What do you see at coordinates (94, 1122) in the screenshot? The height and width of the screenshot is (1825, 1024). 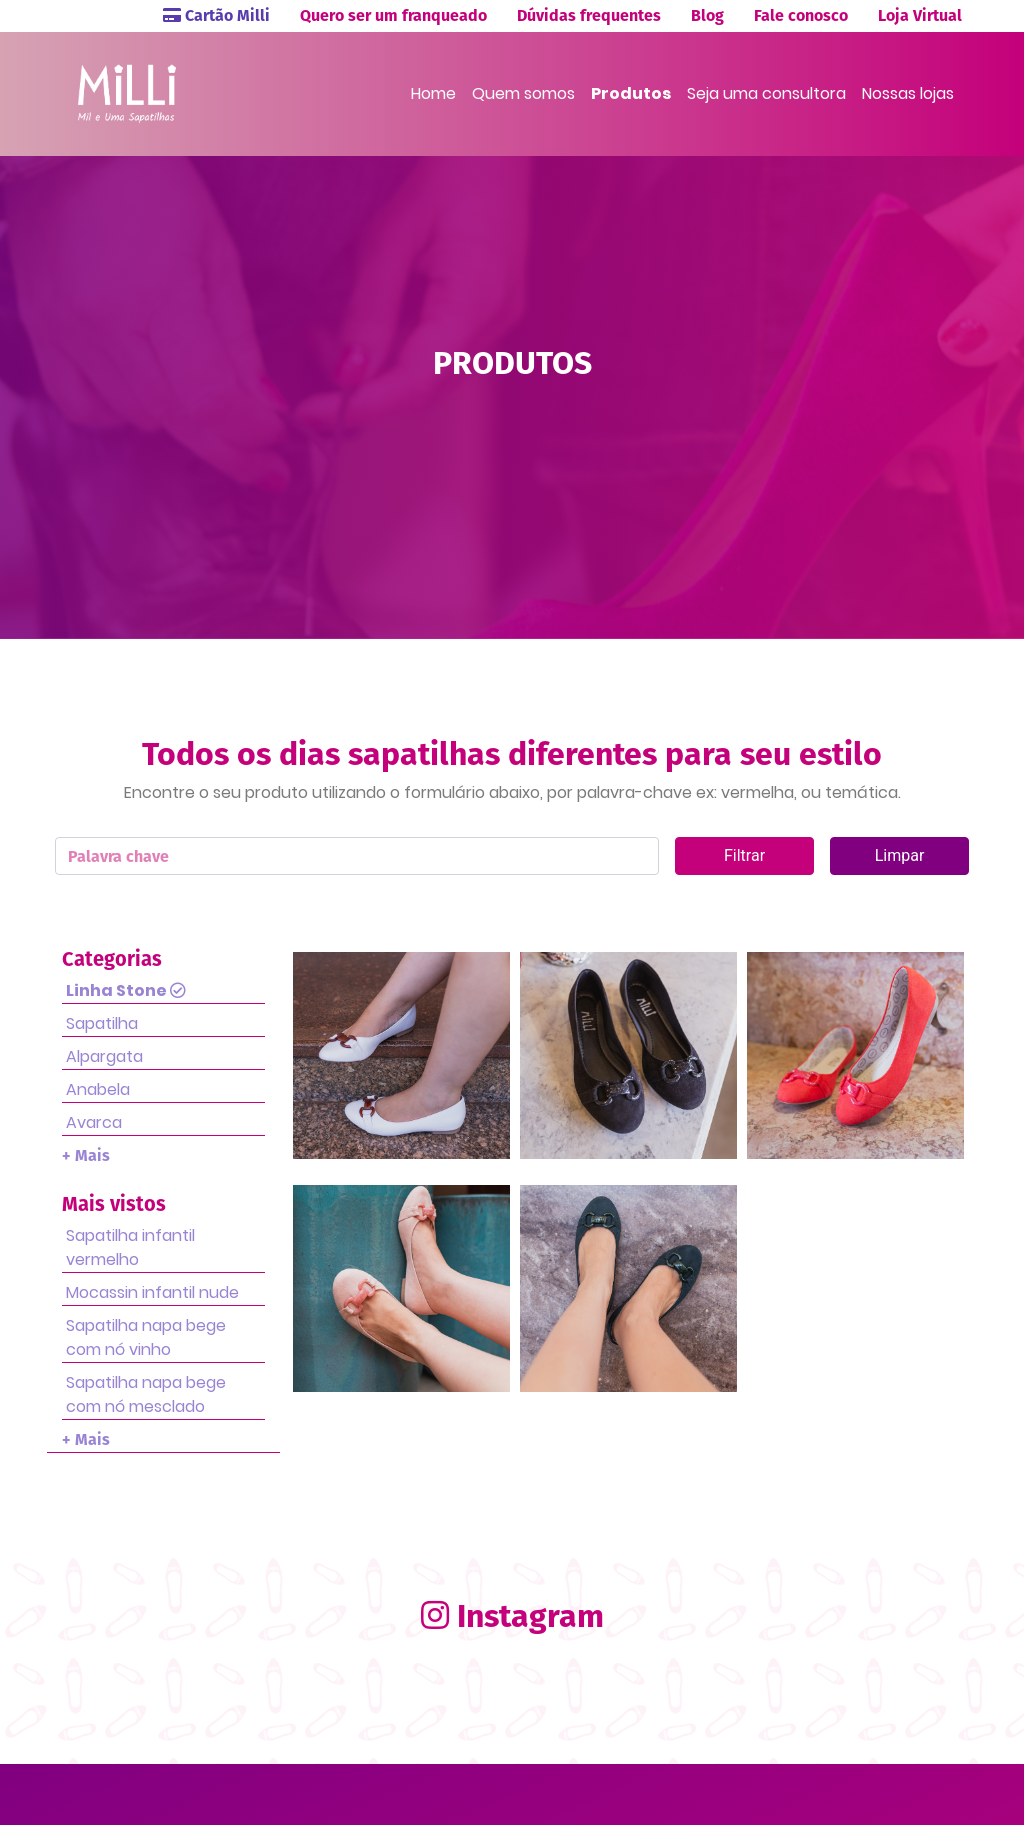 I see `Avarca` at bounding box center [94, 1122].